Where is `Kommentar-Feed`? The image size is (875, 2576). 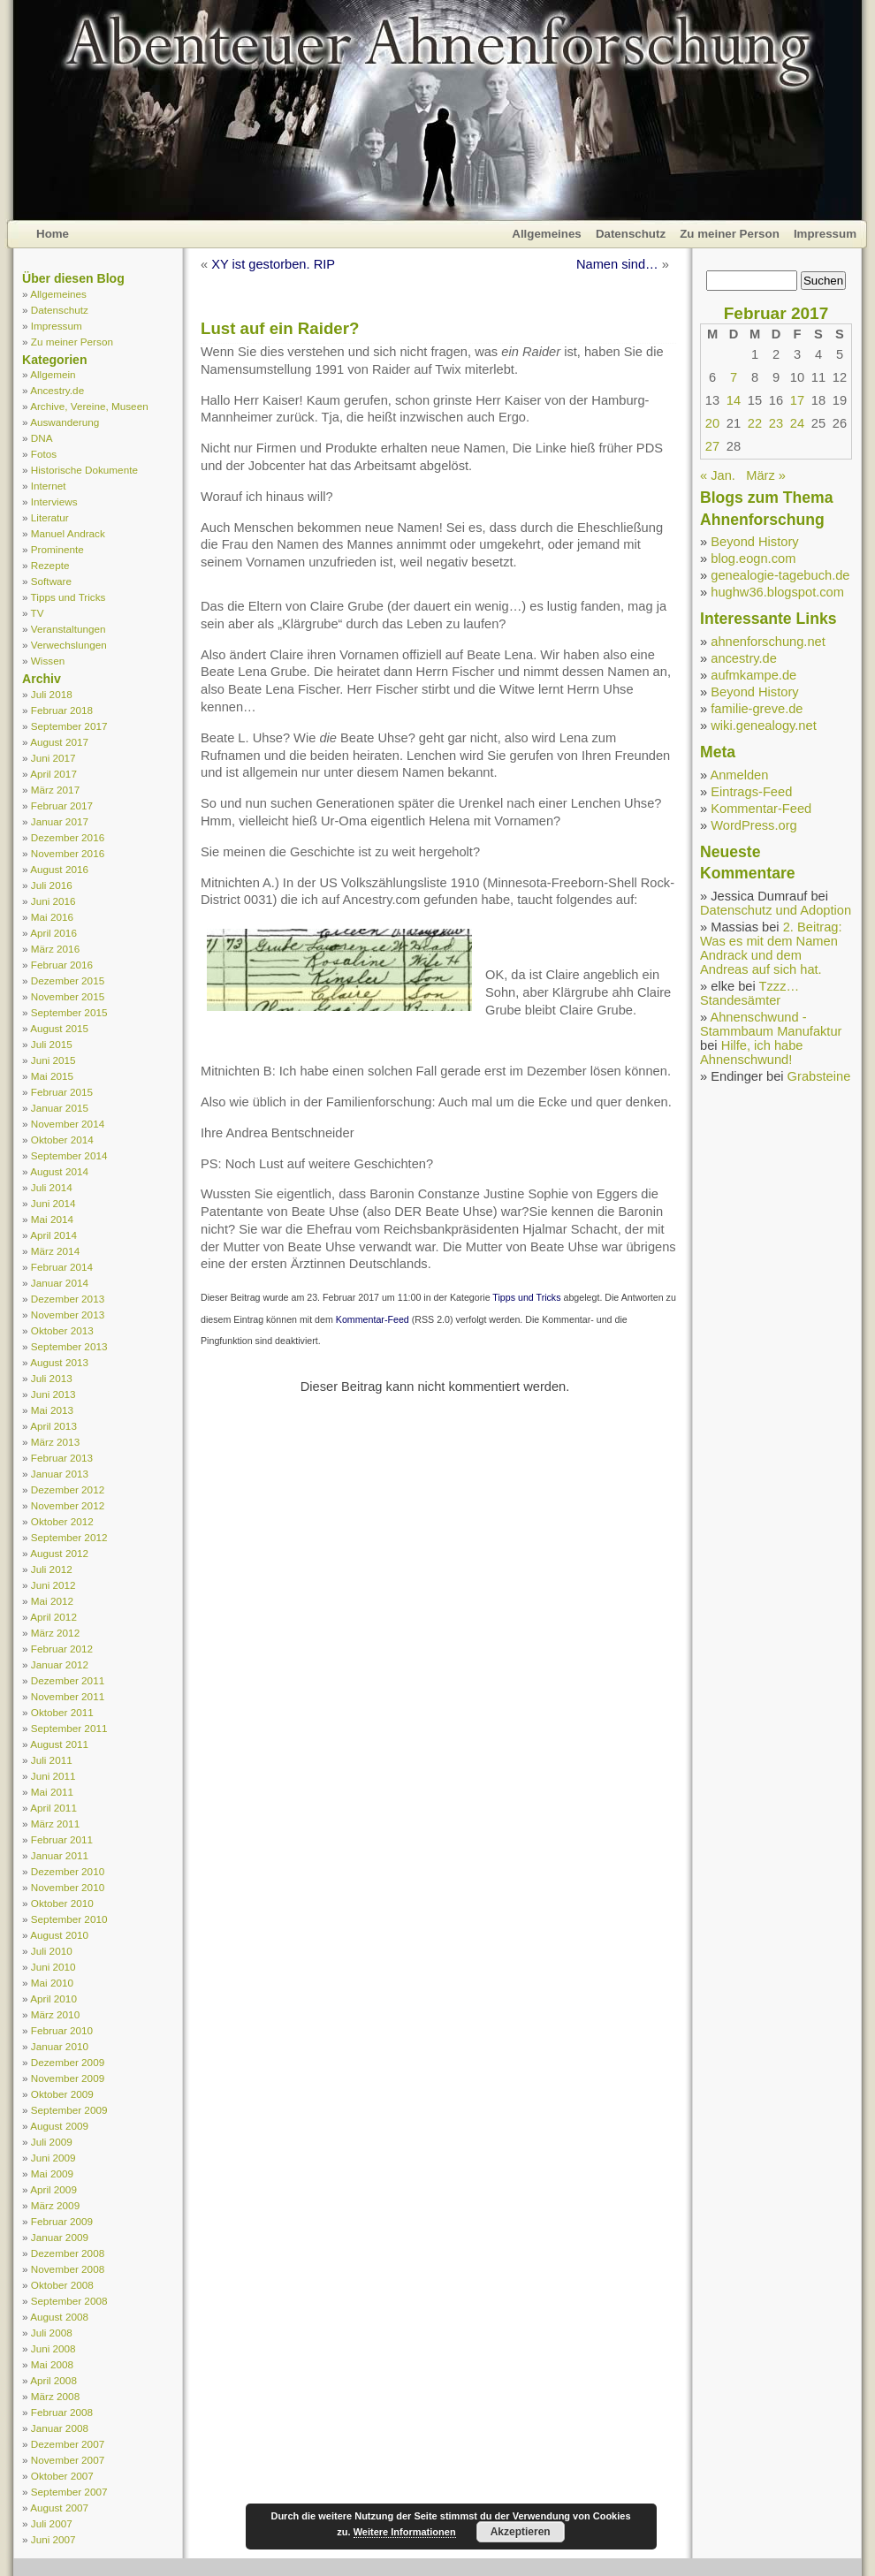 Kommentar-Feed is located at coordinates (372, 1319).